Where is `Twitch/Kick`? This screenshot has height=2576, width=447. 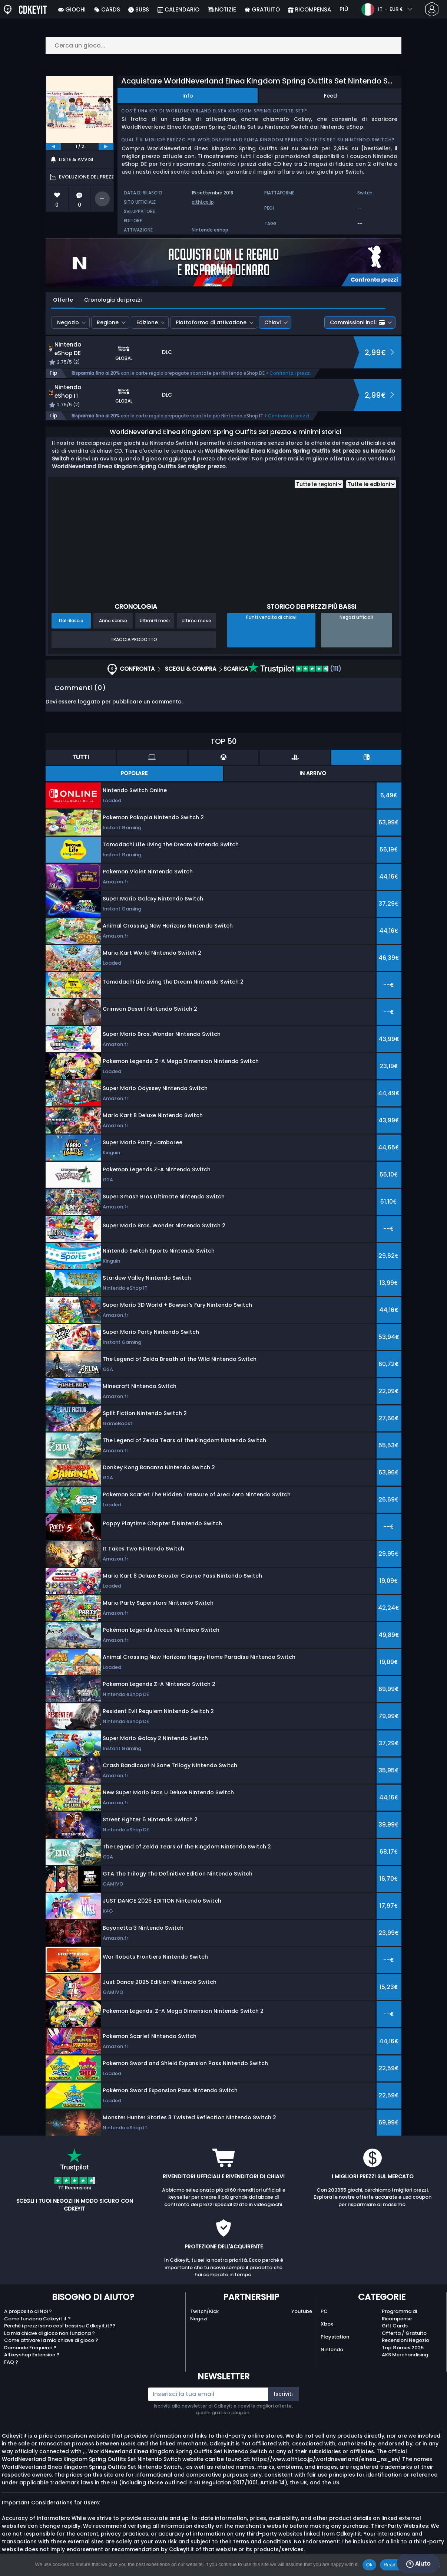 Twitch/Kick is located at coordinates (204, 2311).